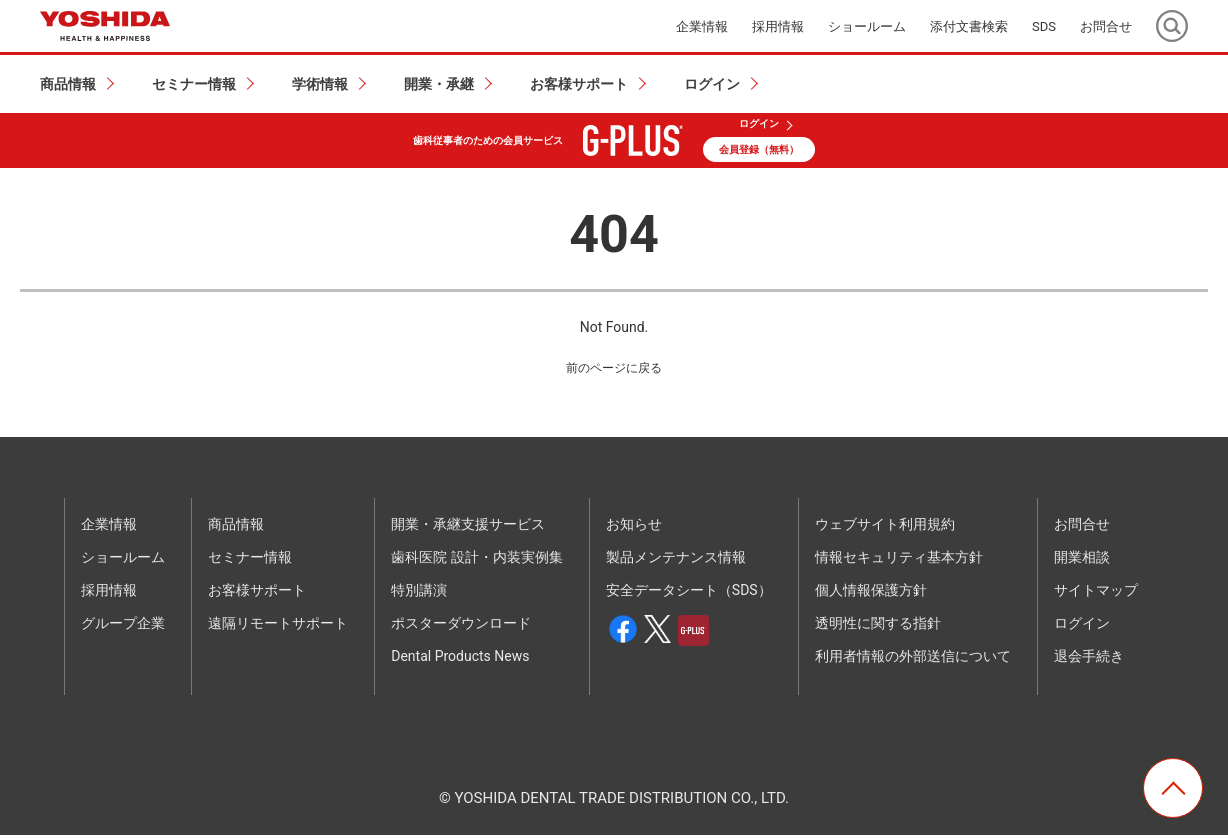 Image resolution: width=1228 pixels, height=838 pixels. What do you see at coordinates (871, 593) in the screenshot?
I see `個人情報保護方針` at bounding box center [871, 593].